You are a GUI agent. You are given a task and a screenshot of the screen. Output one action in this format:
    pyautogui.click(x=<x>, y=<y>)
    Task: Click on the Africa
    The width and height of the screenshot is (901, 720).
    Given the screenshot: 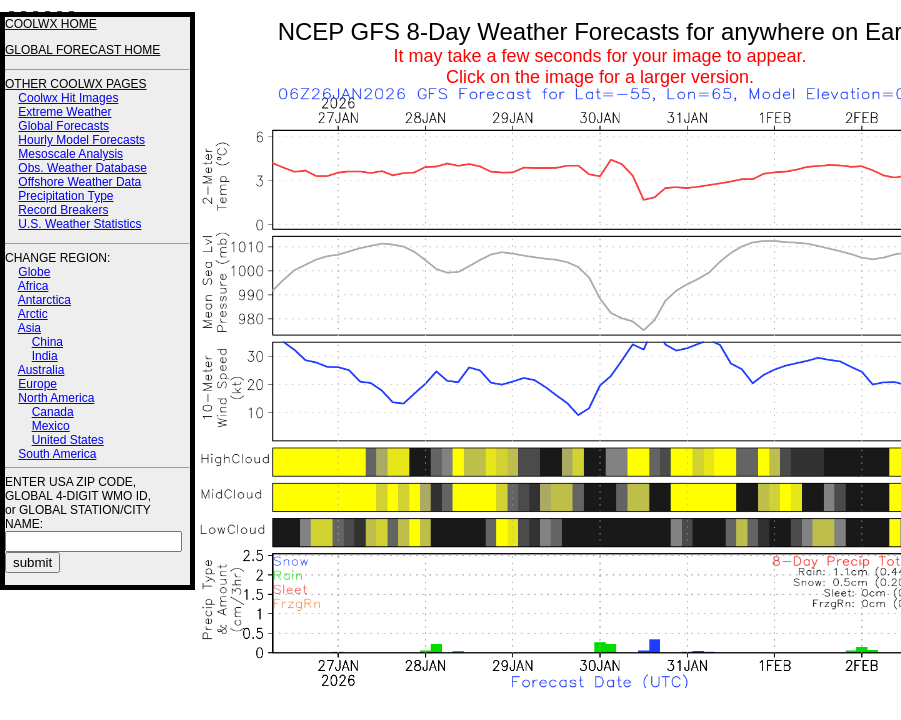 What is the action you would take?
    pyautogui.click(x=33, y=286)
    